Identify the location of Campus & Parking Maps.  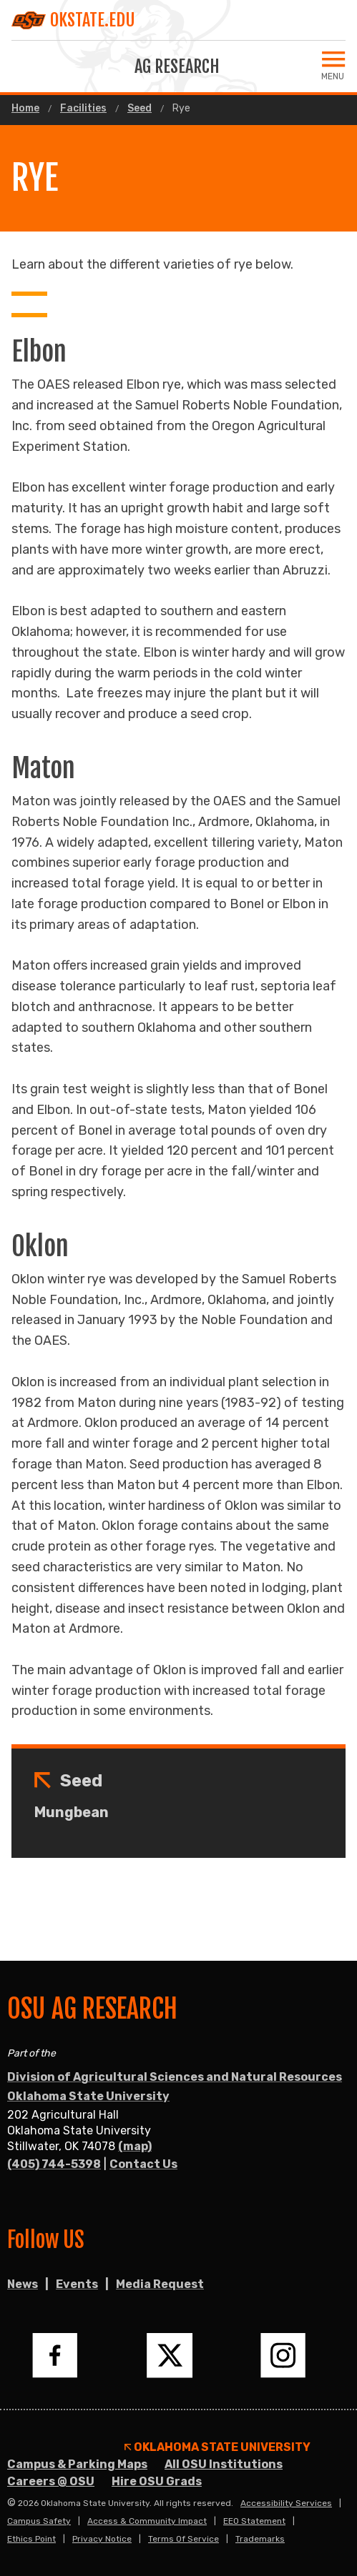
(77, 2464).